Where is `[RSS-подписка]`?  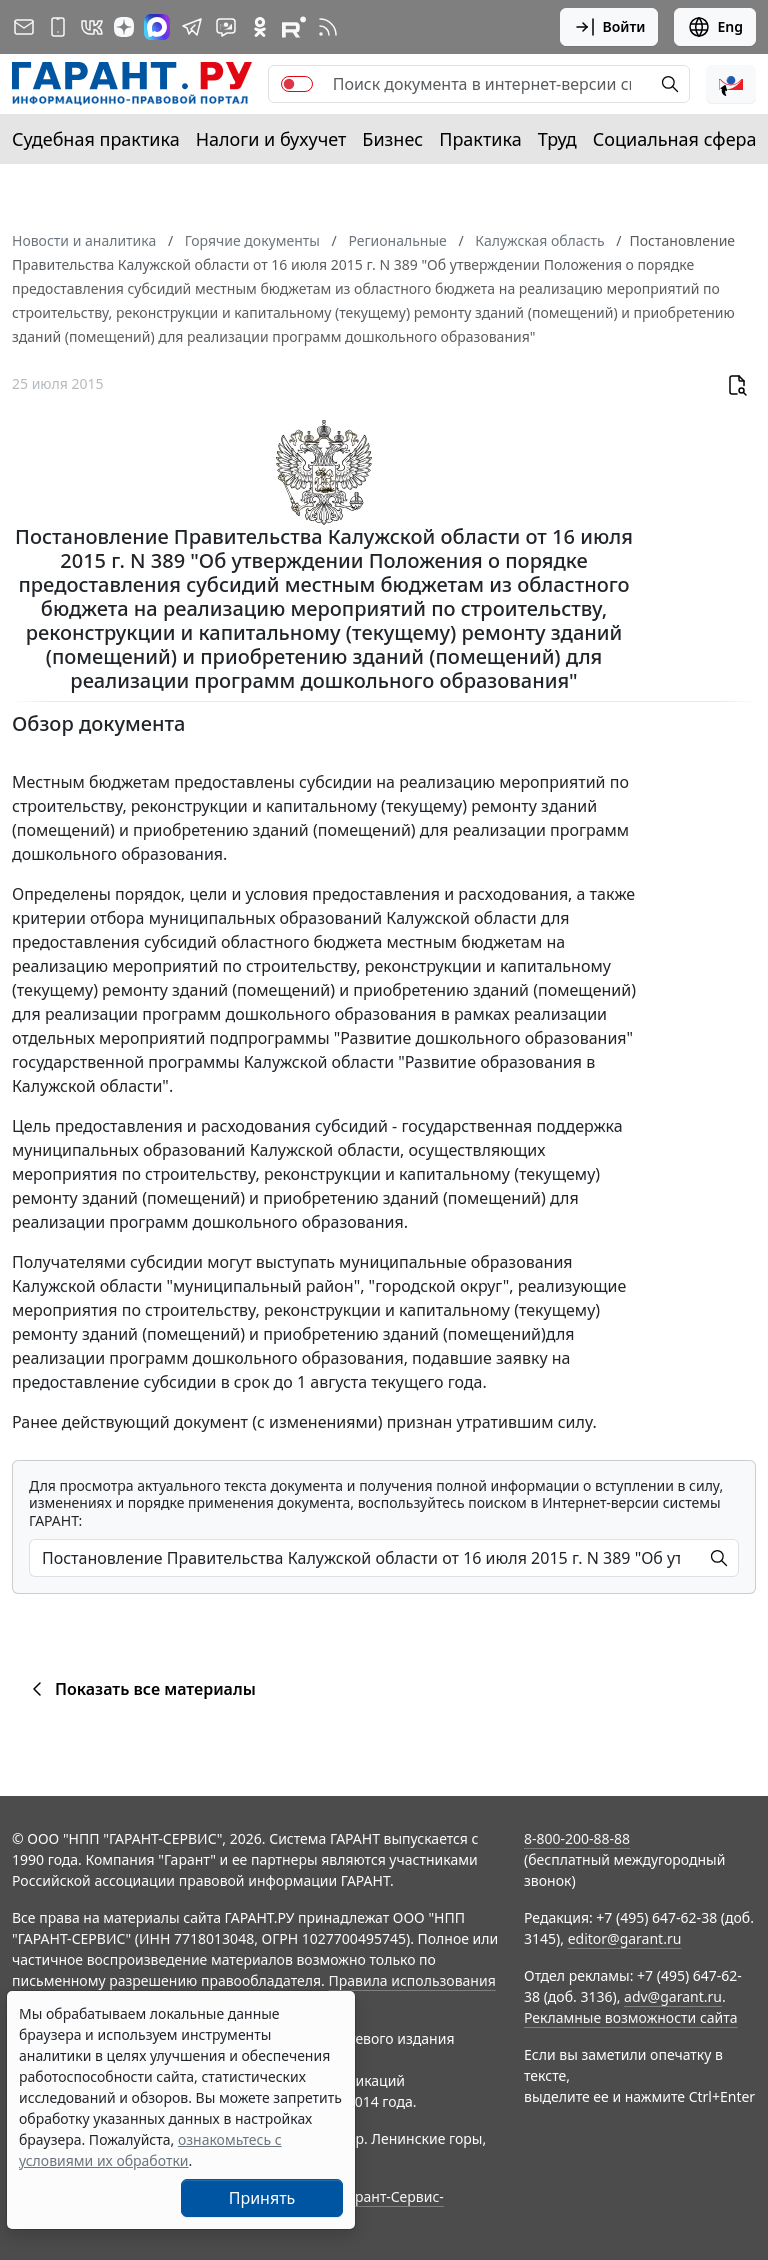 [RSS-подписка] is located at coordinates (328, 27).